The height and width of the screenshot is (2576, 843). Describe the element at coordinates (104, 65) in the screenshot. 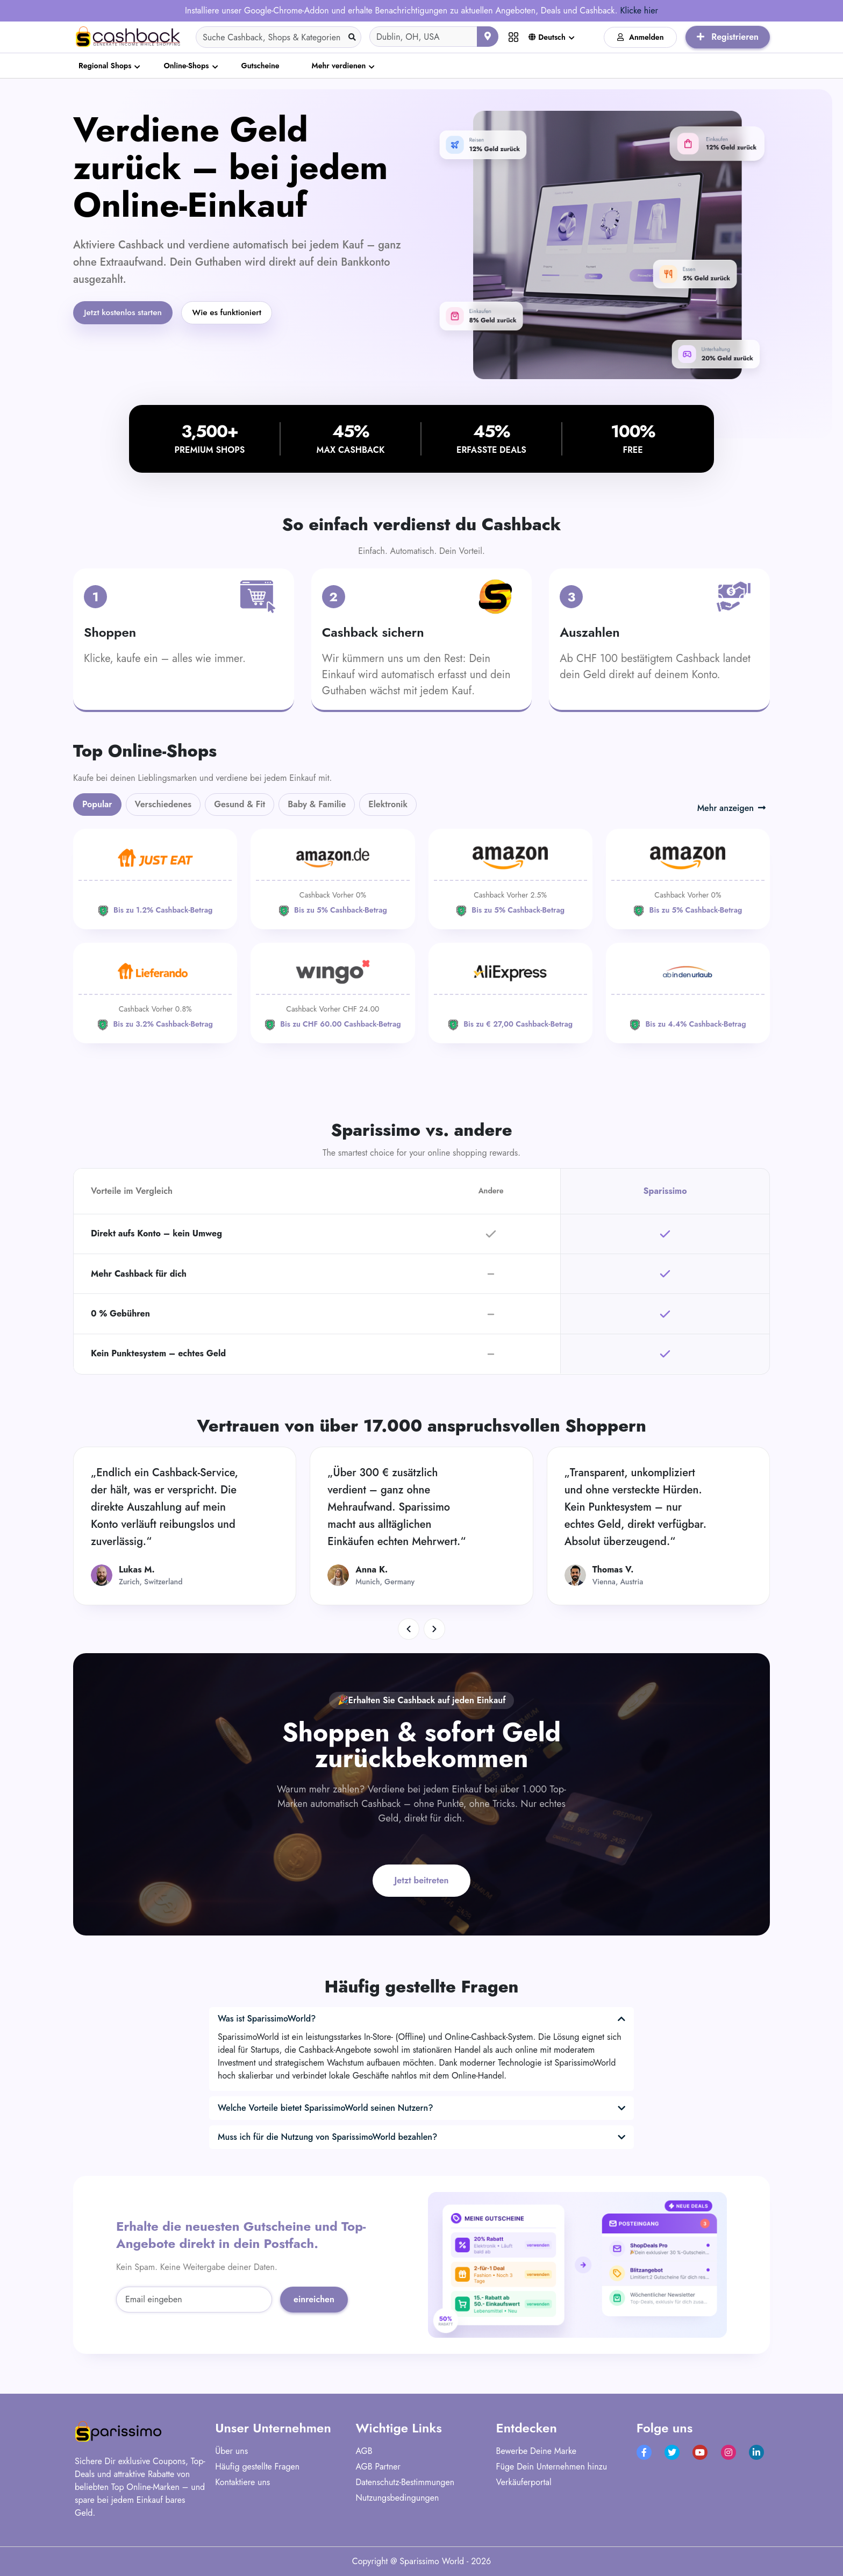

I see `Regional Shops` at that location.